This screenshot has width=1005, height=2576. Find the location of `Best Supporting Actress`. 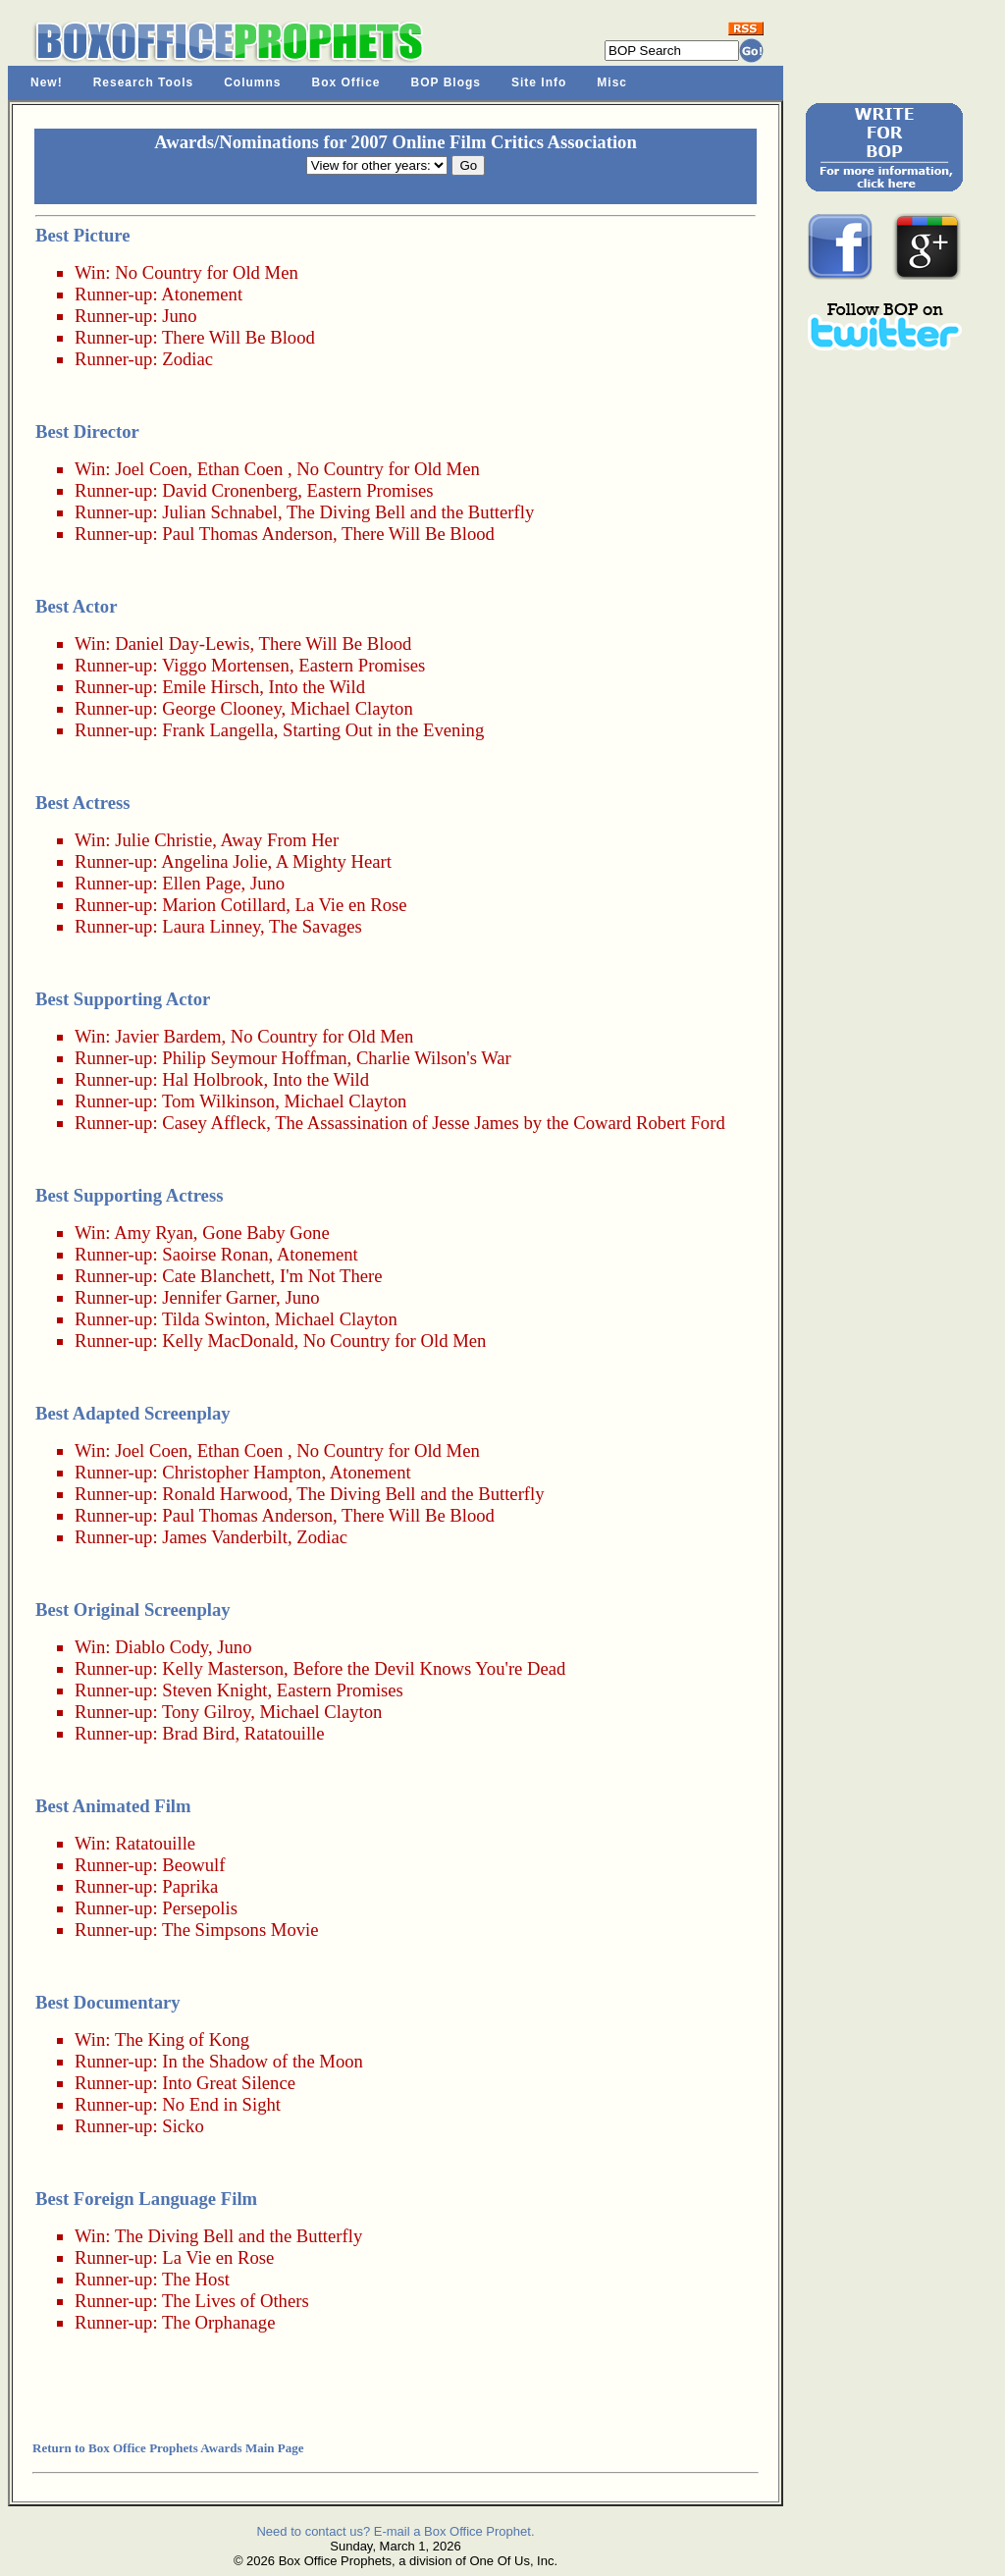

Best Supporting Actress is located at coordinates (129, 1195).